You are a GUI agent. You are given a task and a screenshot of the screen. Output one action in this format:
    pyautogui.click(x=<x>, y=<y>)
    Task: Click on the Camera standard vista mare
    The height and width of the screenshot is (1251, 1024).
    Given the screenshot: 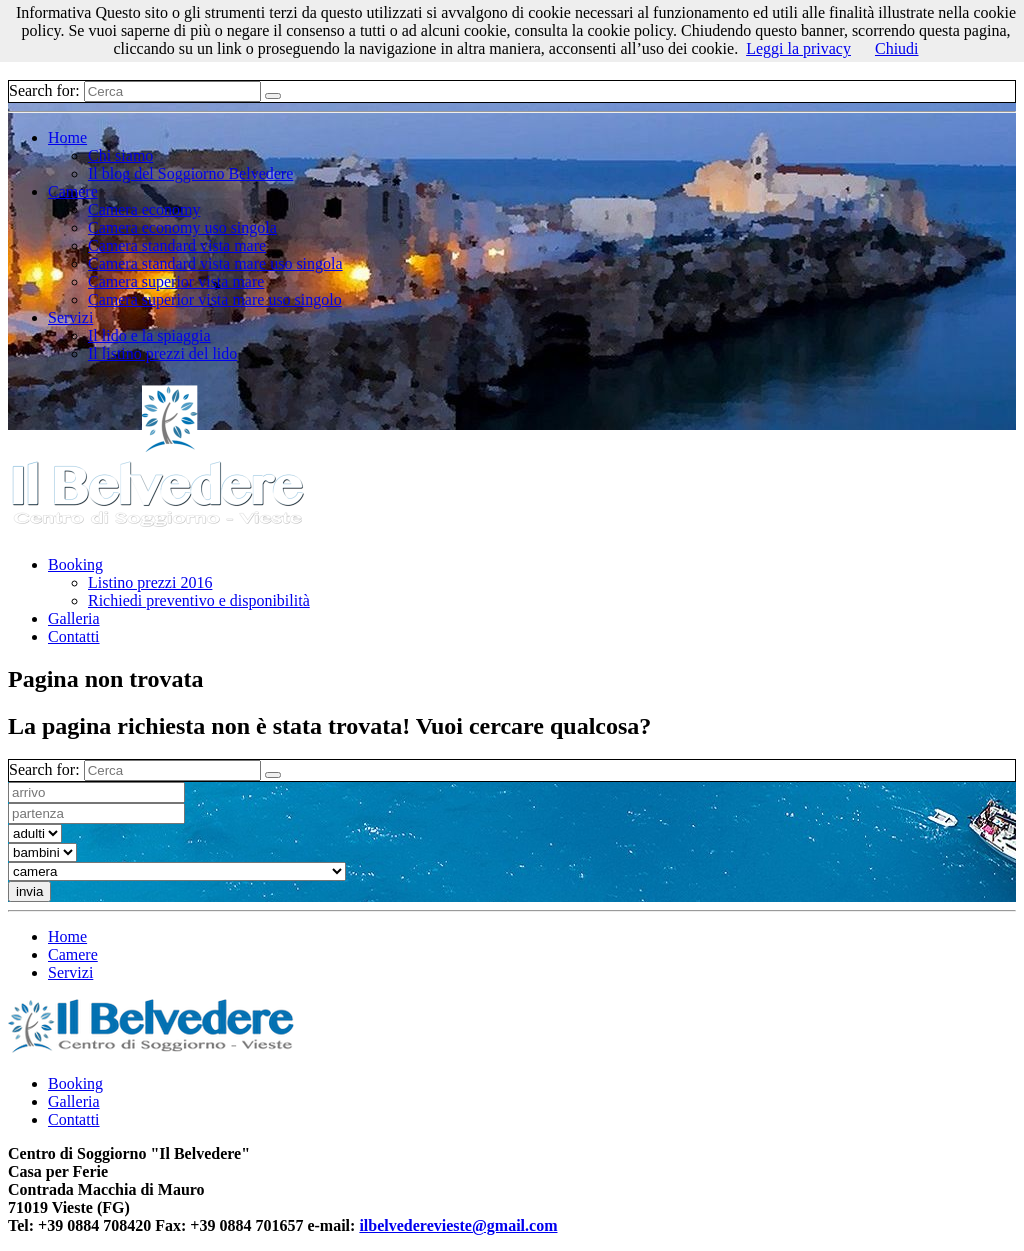 What is the action you would take?
    pyautogui.click(x=177, y=245)
    